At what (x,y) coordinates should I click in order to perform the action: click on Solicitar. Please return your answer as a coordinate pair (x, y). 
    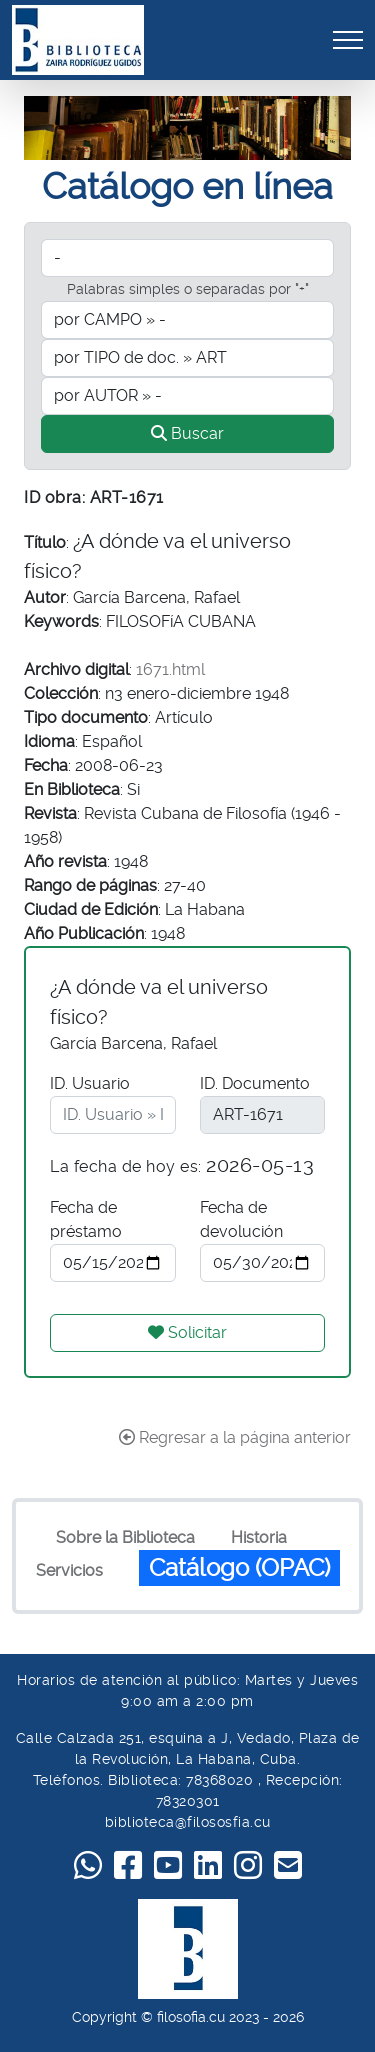
    Looking at the image, I should click on (187, 1332).